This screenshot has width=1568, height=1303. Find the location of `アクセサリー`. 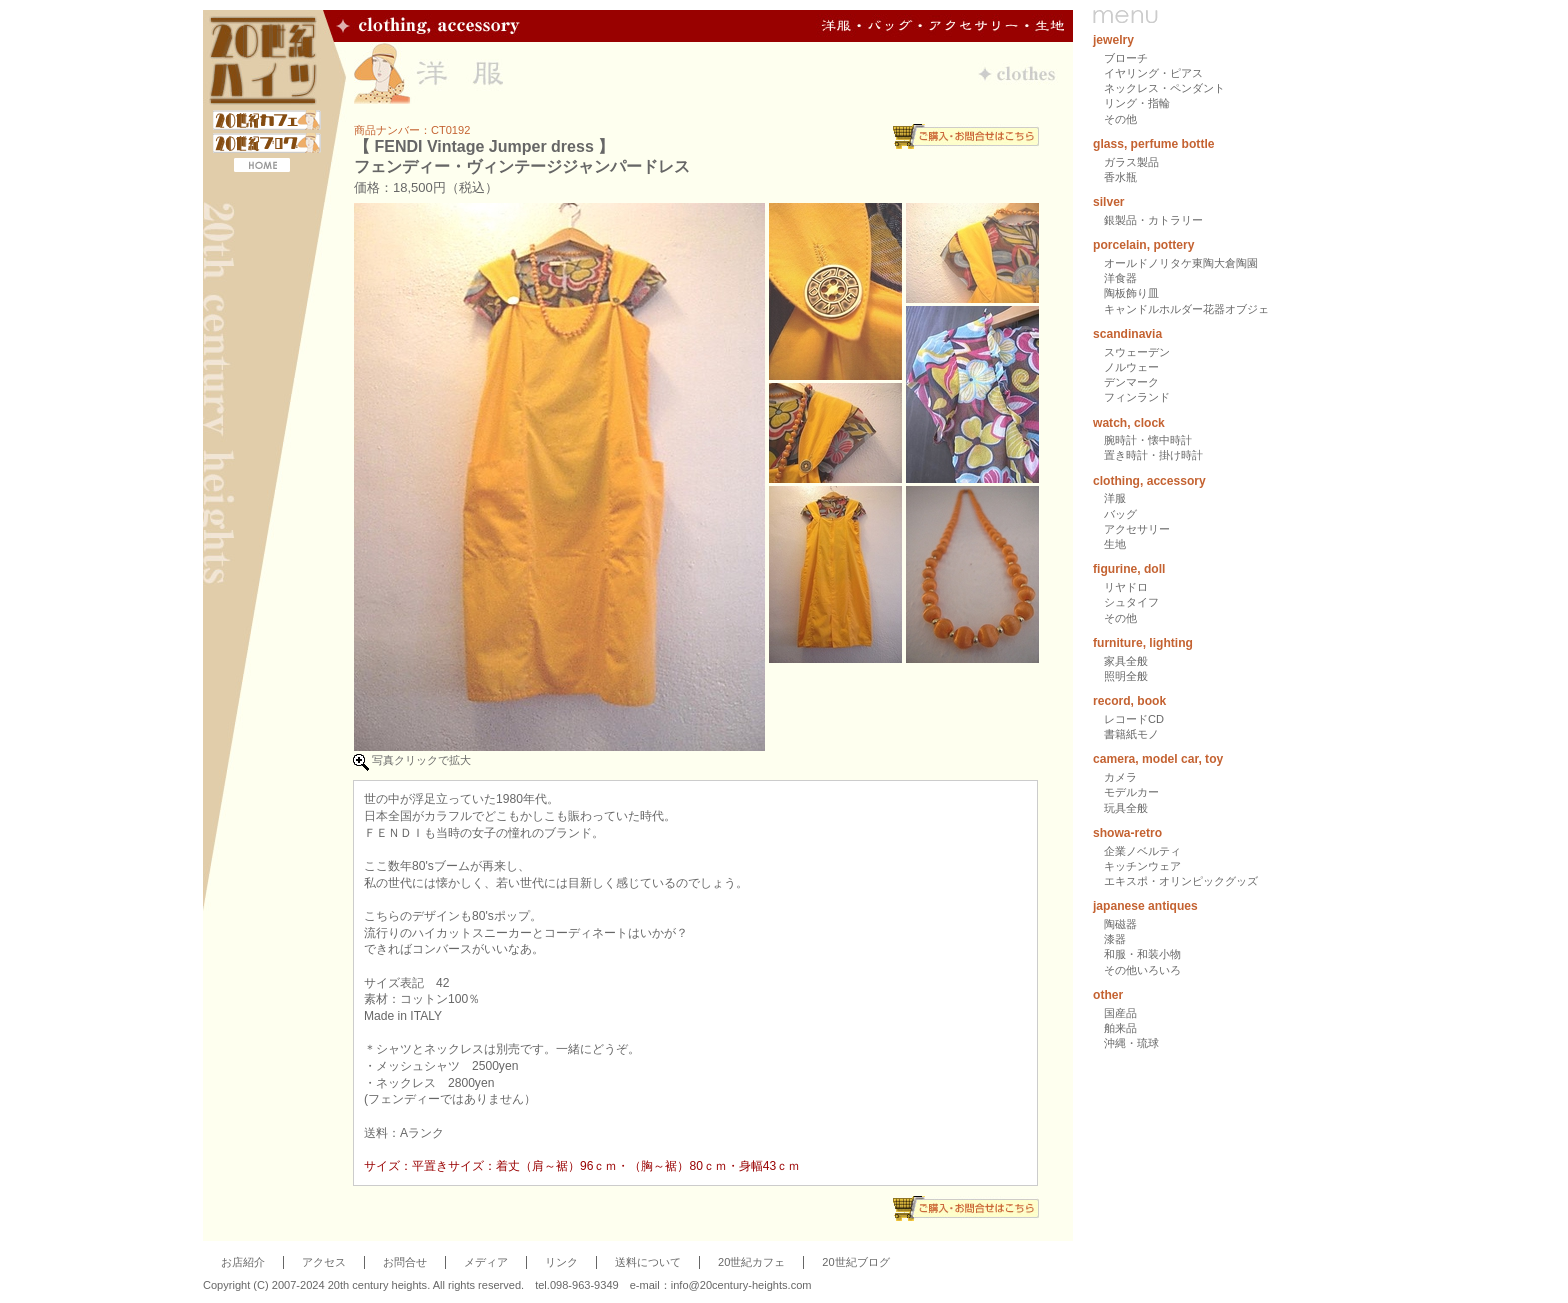

アクセサリー is located at coordinates (1137, 529).